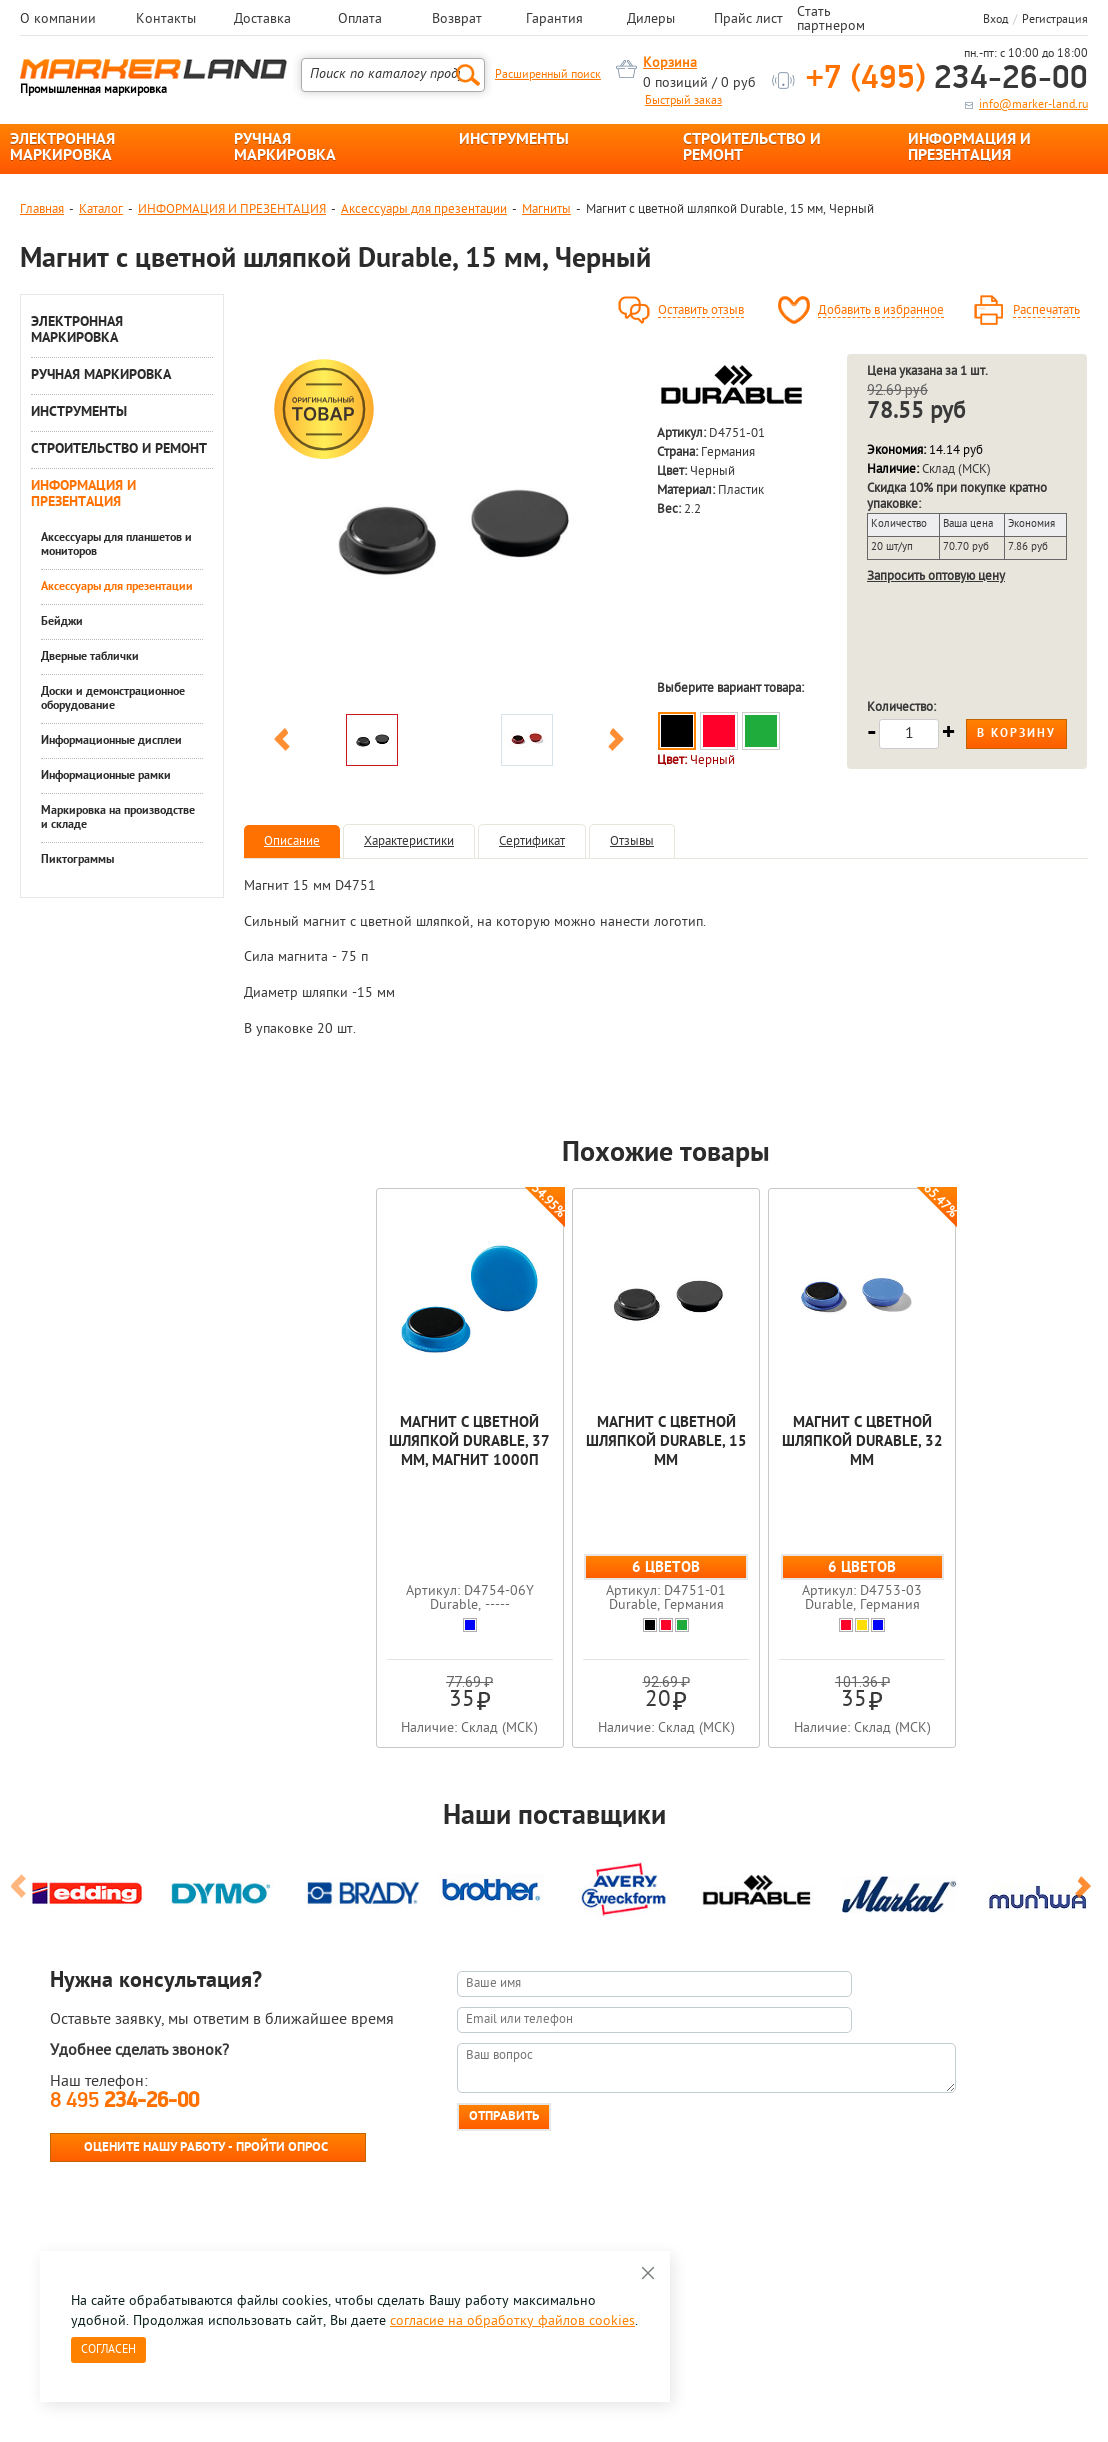  I want to click on [option], so click(449, 529).